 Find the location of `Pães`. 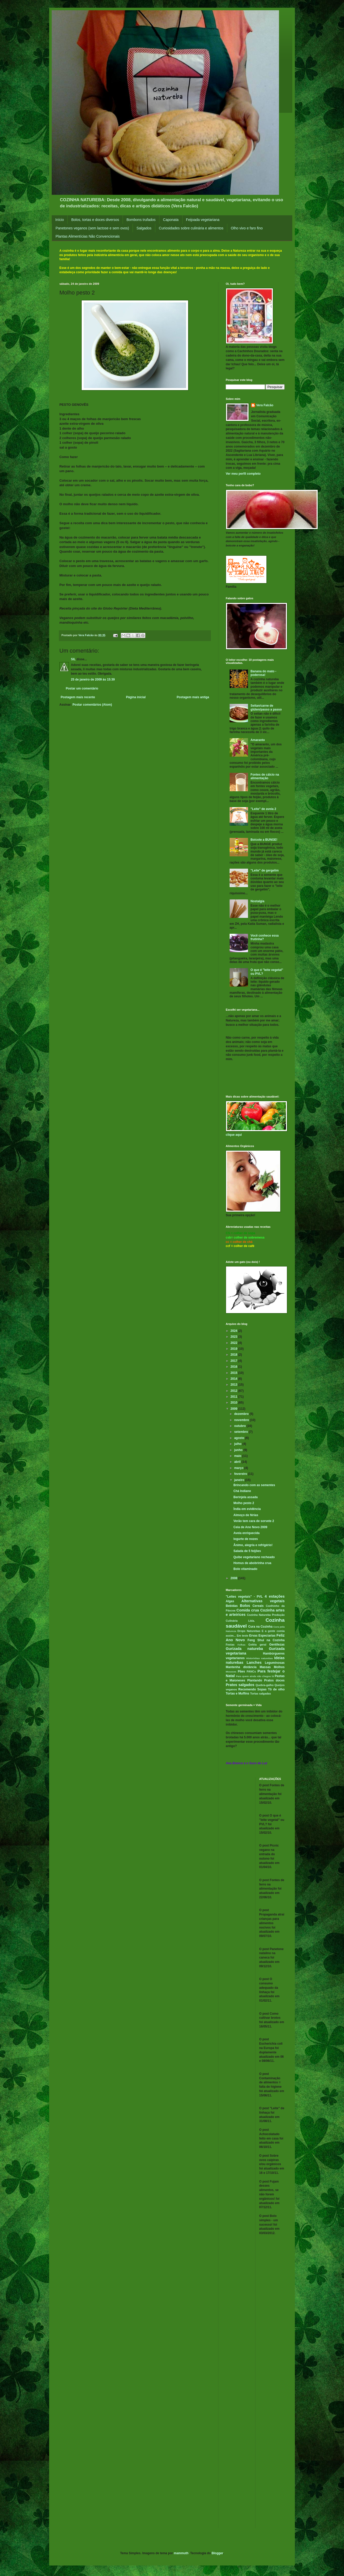

Pães is located at coordinates (241, 1671).